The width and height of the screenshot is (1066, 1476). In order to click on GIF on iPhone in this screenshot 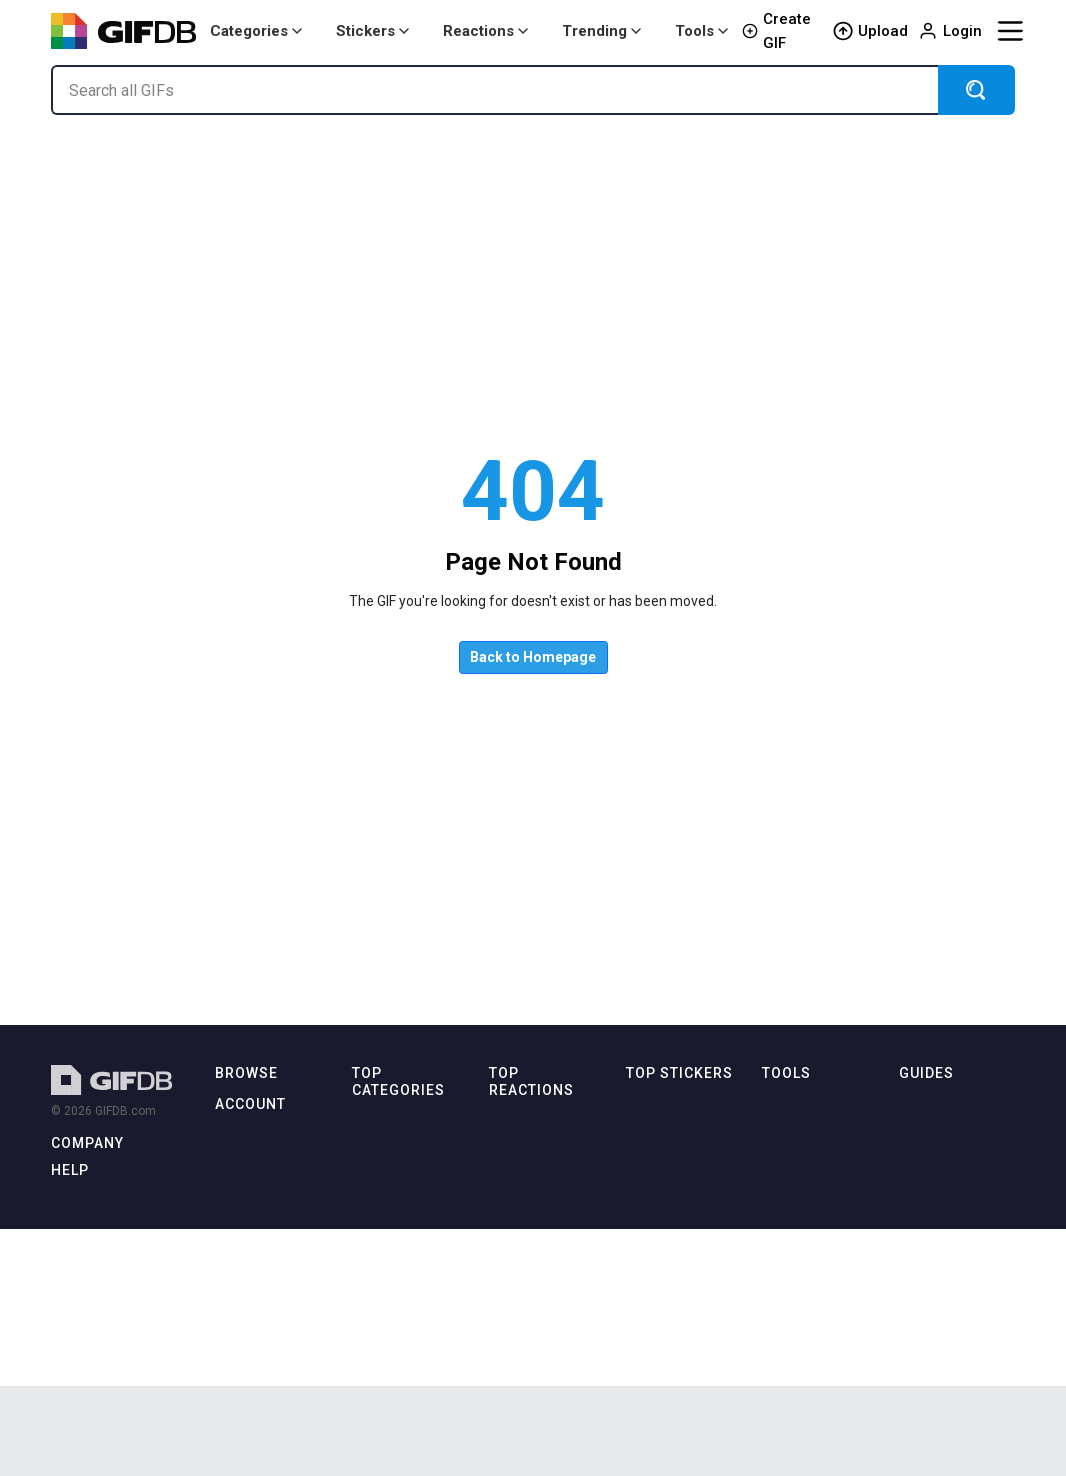, I will do `click(938, 1134)`.